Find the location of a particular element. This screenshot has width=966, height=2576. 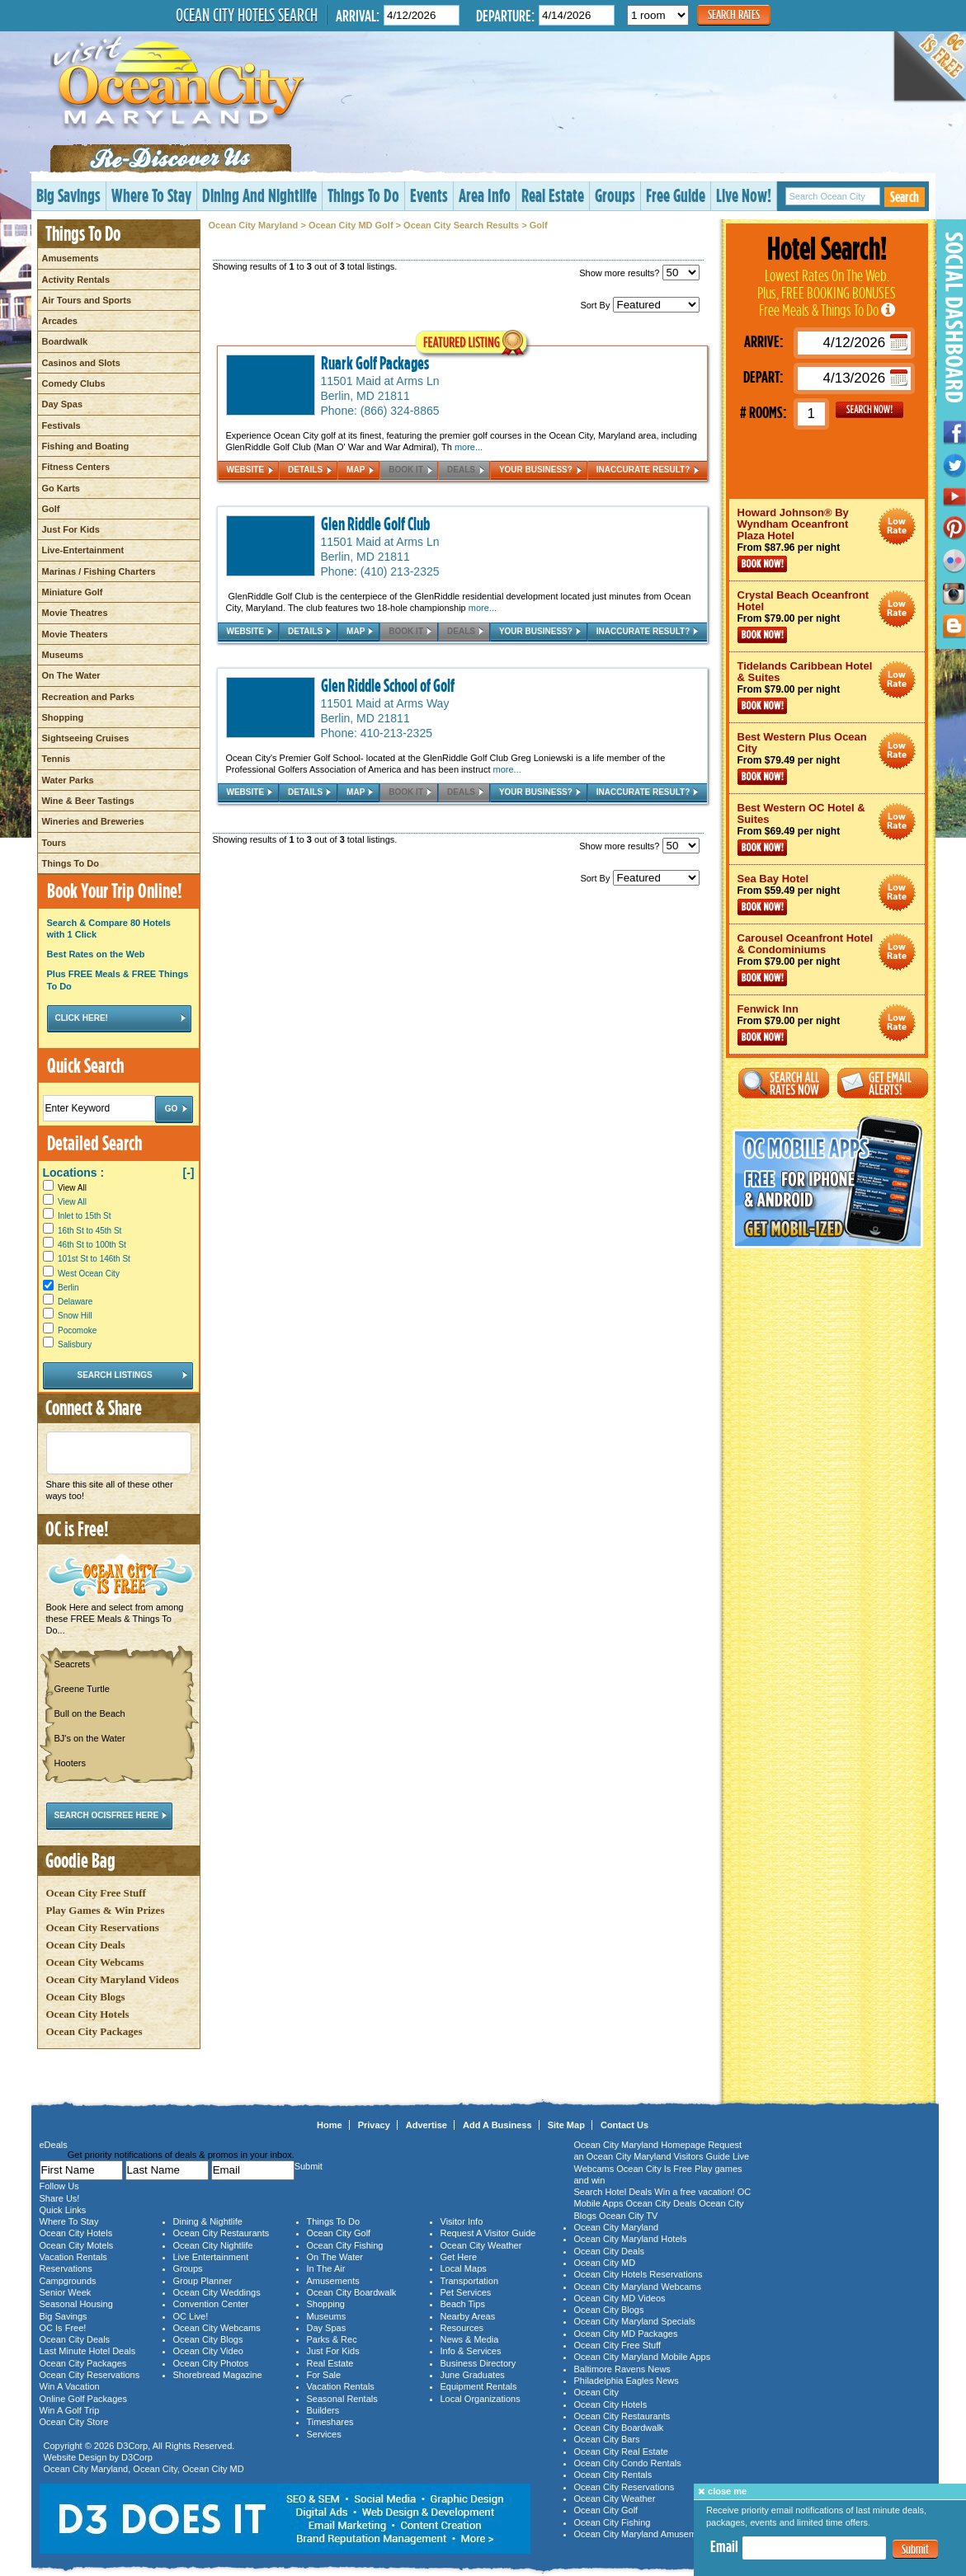

Ocean City Free Stuff is located at coordinates (96, 1893).